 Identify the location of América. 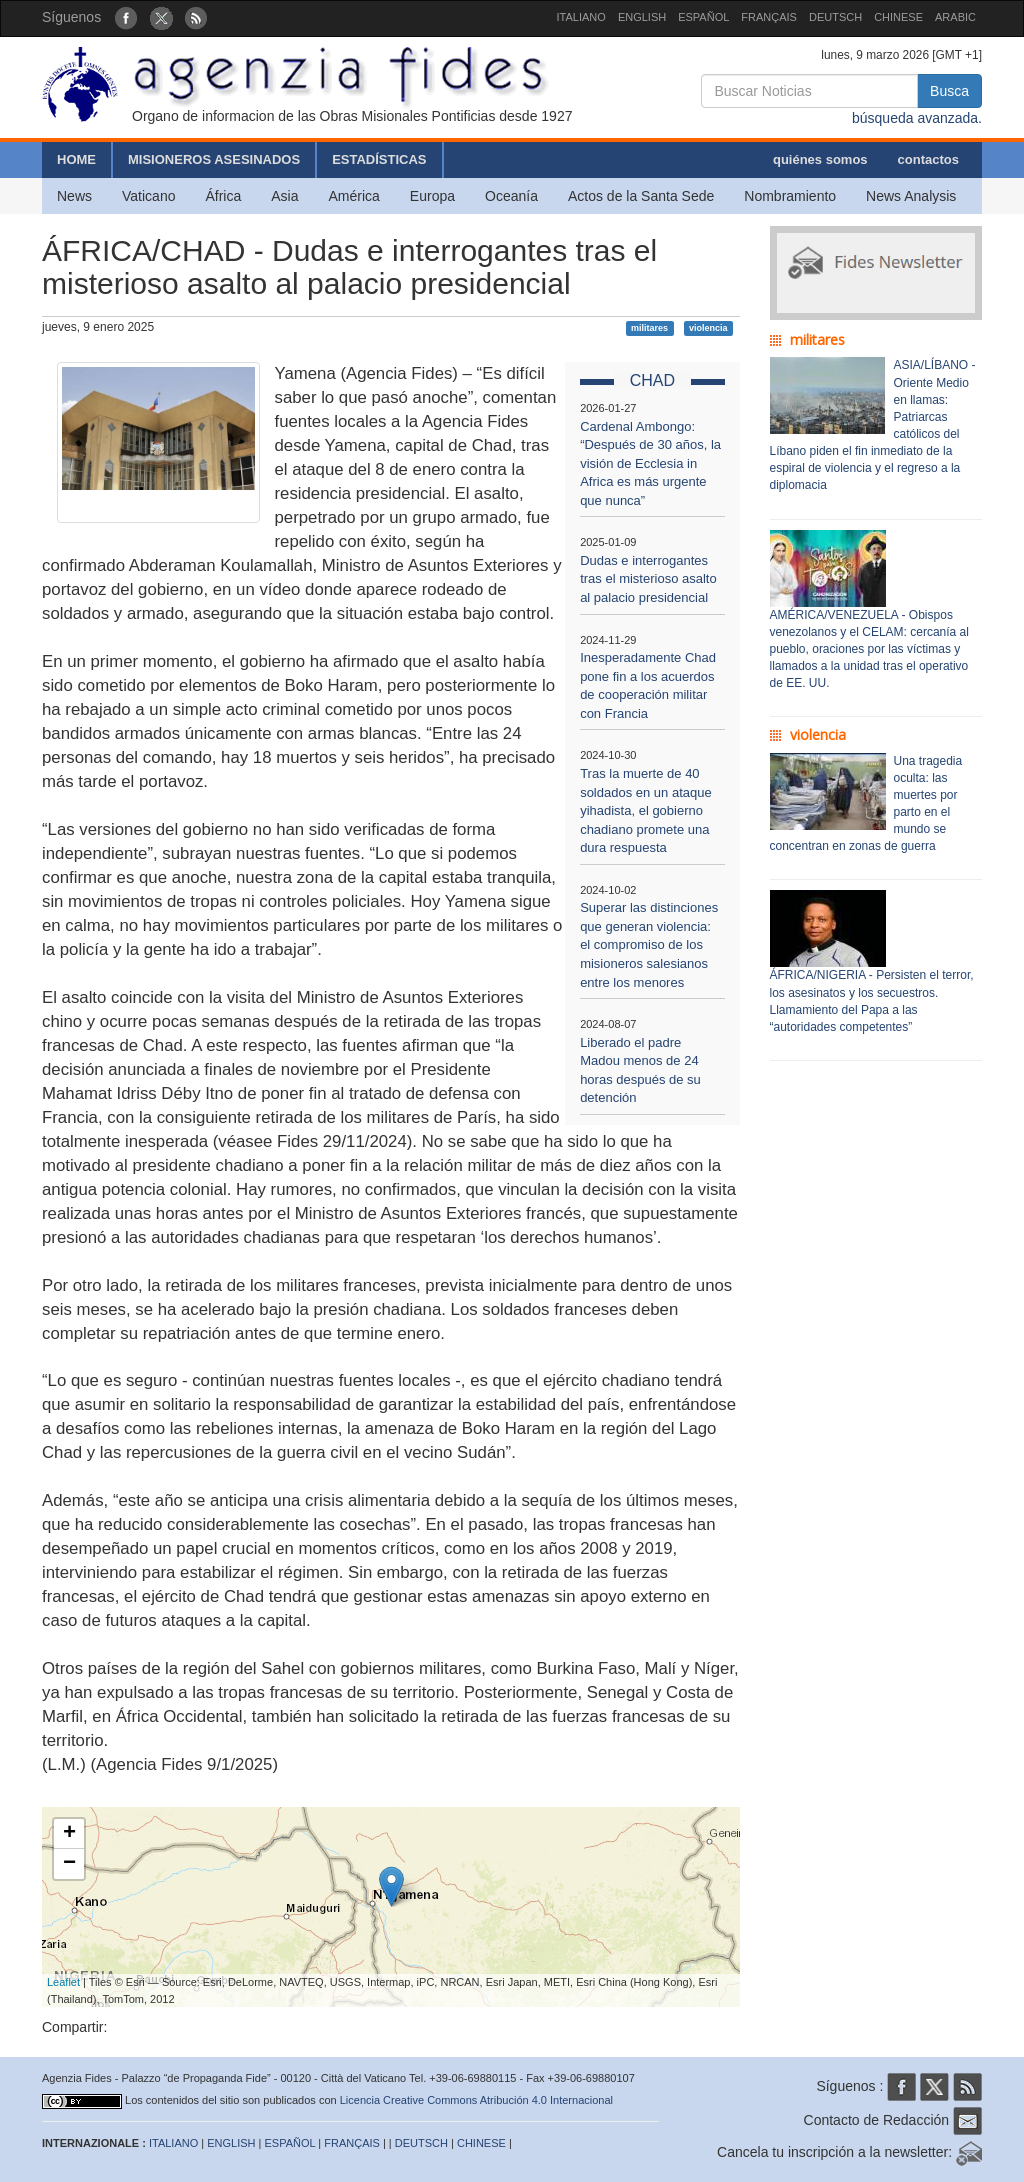
(354, 196).